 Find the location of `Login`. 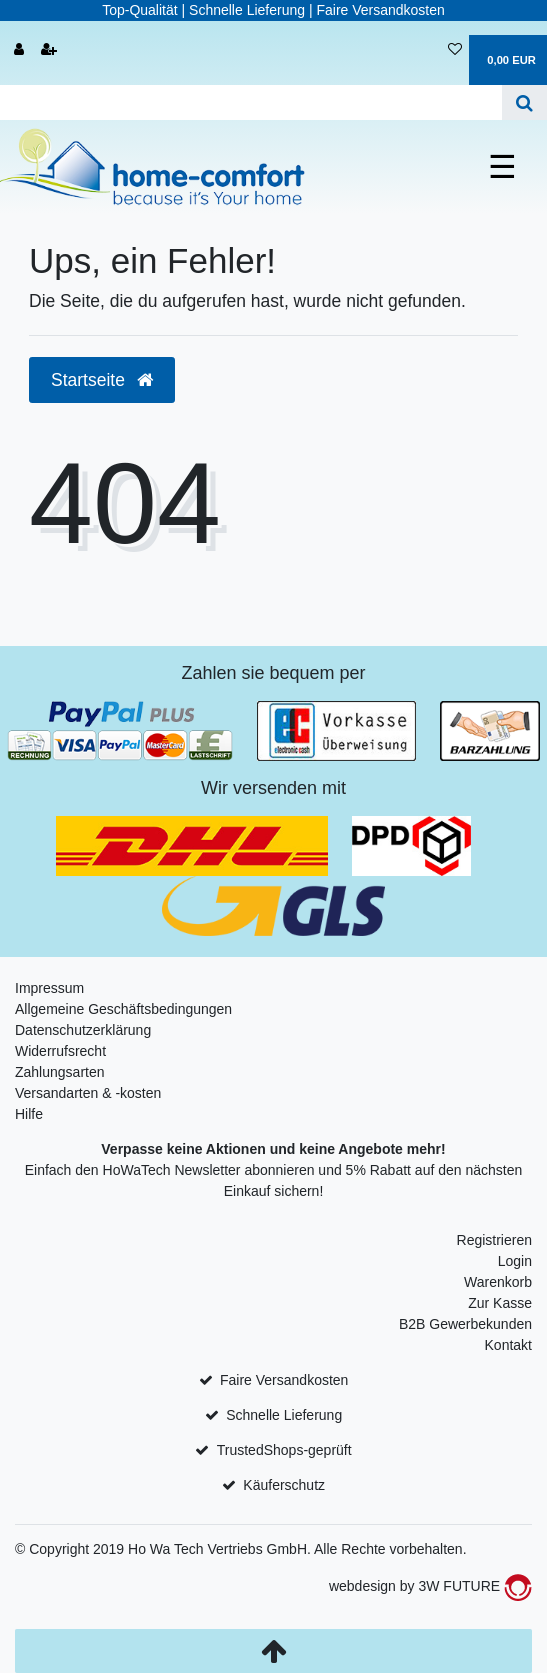

Login is located at coordinates (515, 1261).